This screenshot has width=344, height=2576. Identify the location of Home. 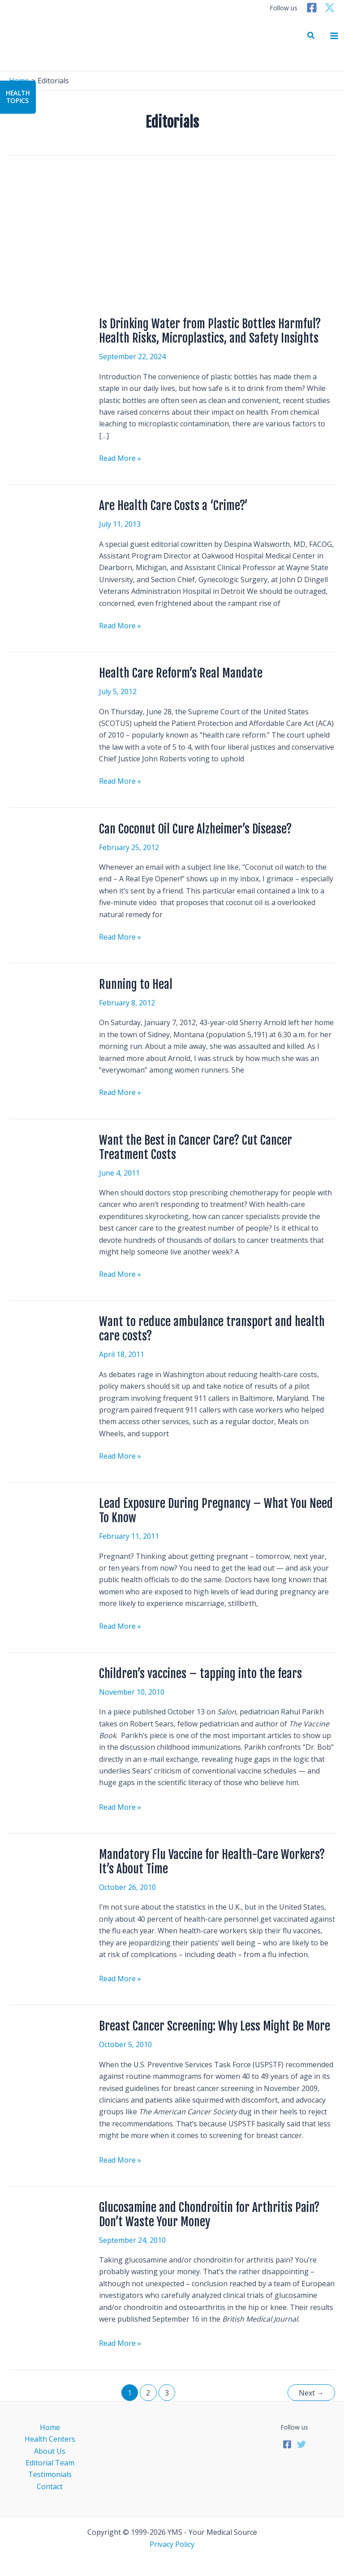
(50, 2427).